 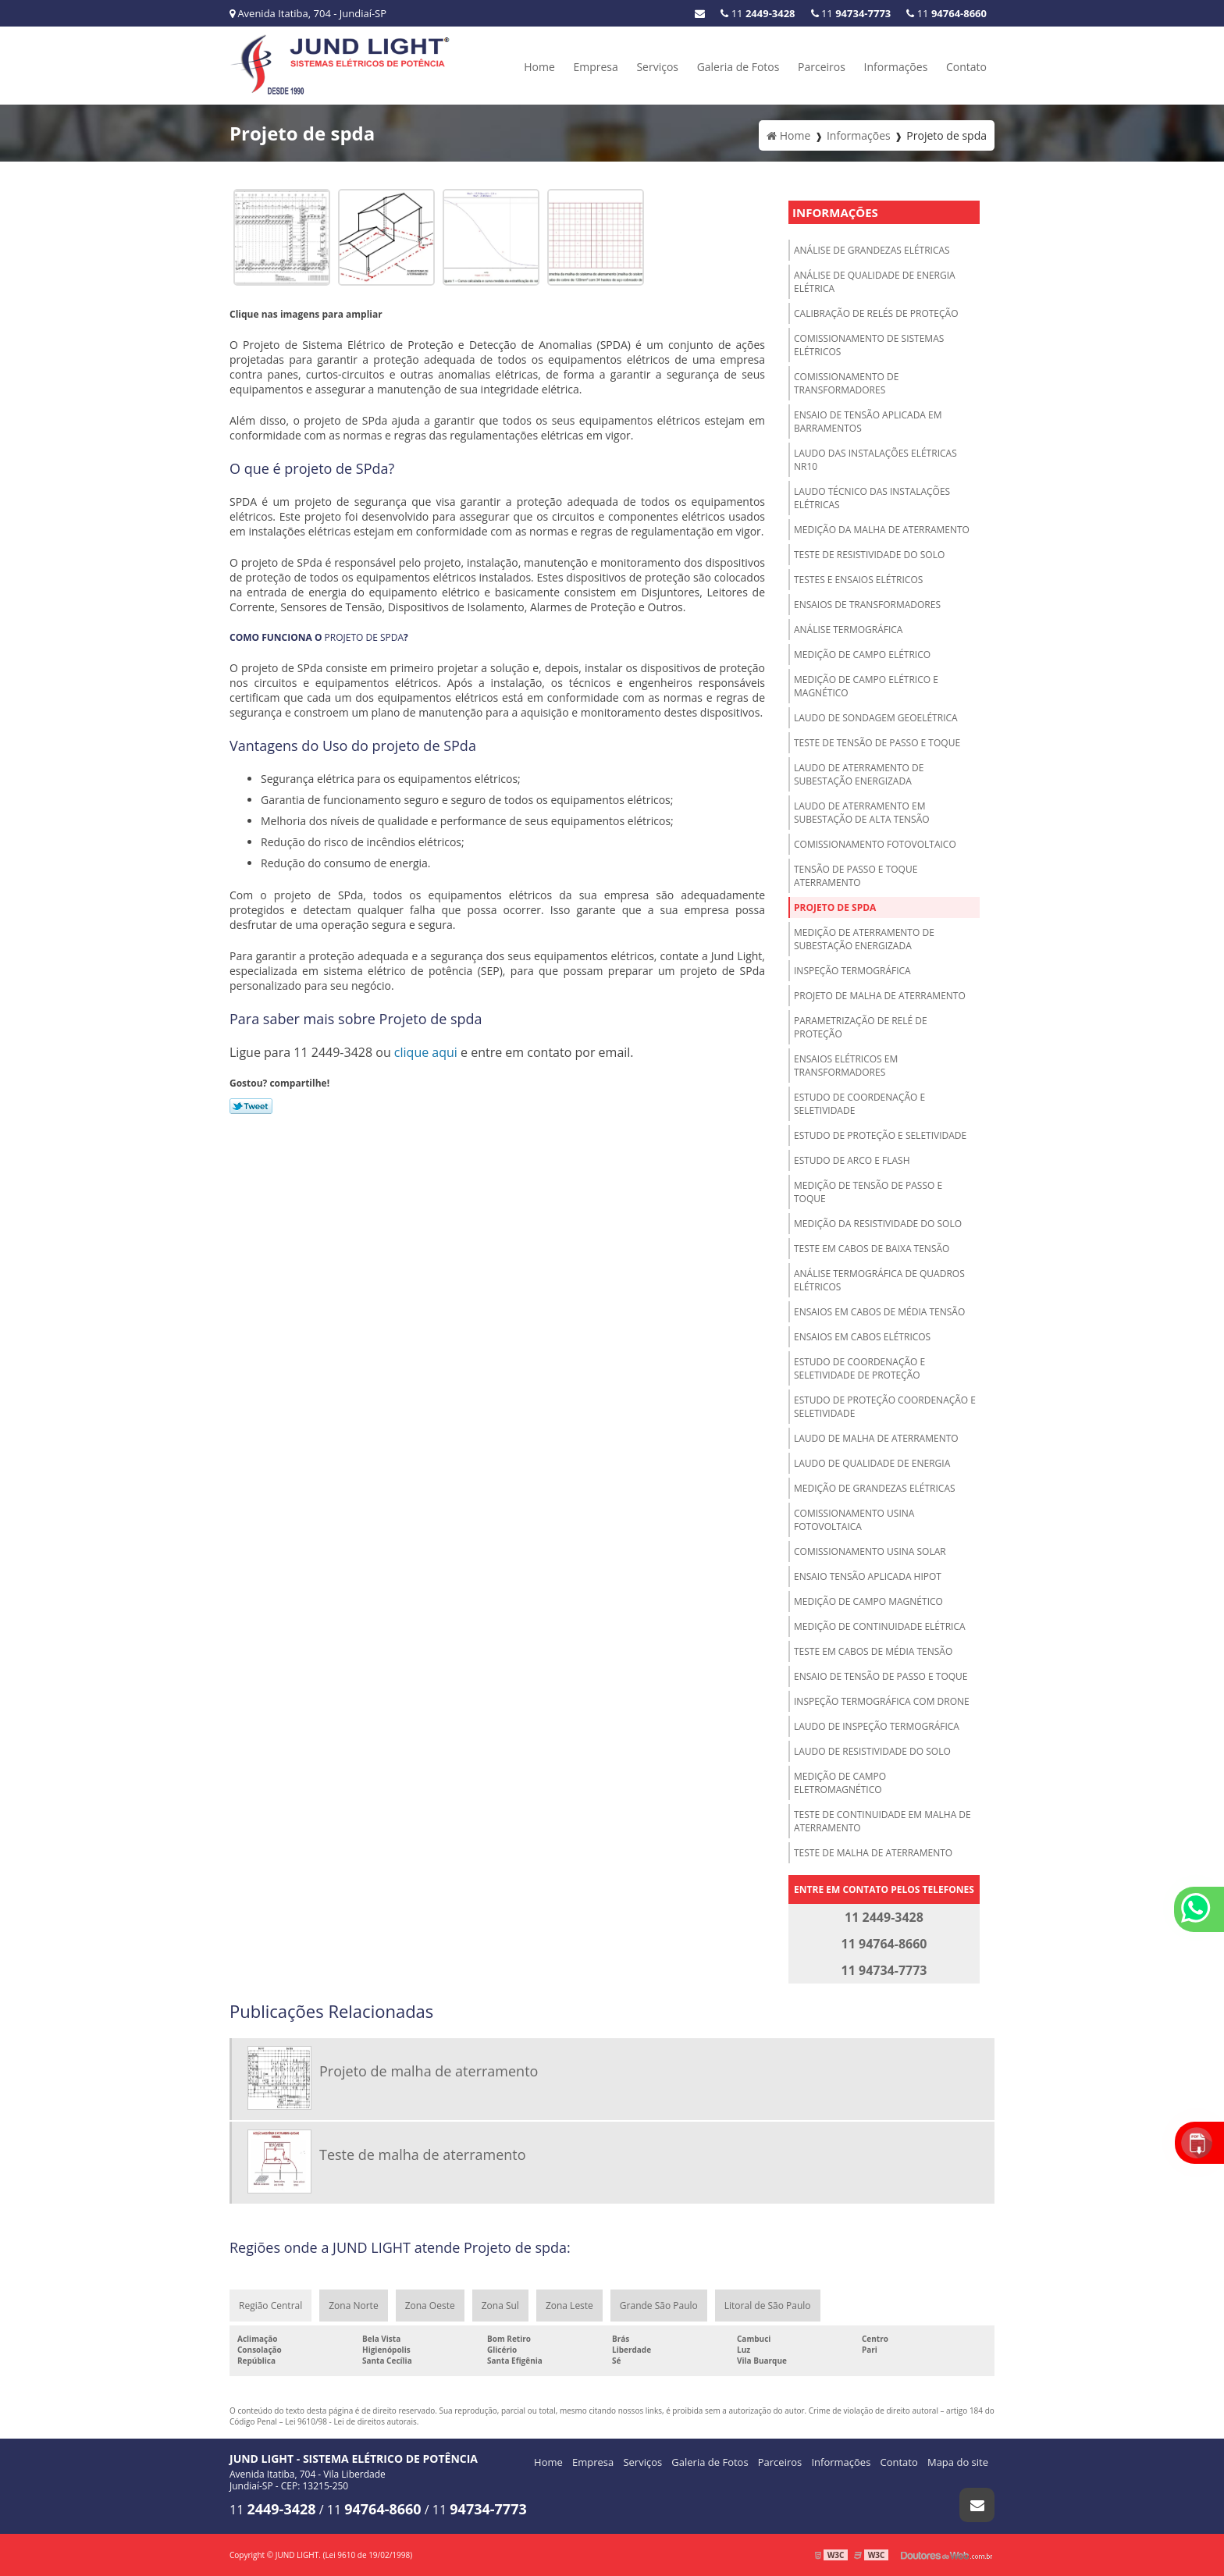 What do you see at coordinates (859, 1104) in the screenshot?
I see `Estudo de coordenação e seletividade` at bounding box center [859, 1104].